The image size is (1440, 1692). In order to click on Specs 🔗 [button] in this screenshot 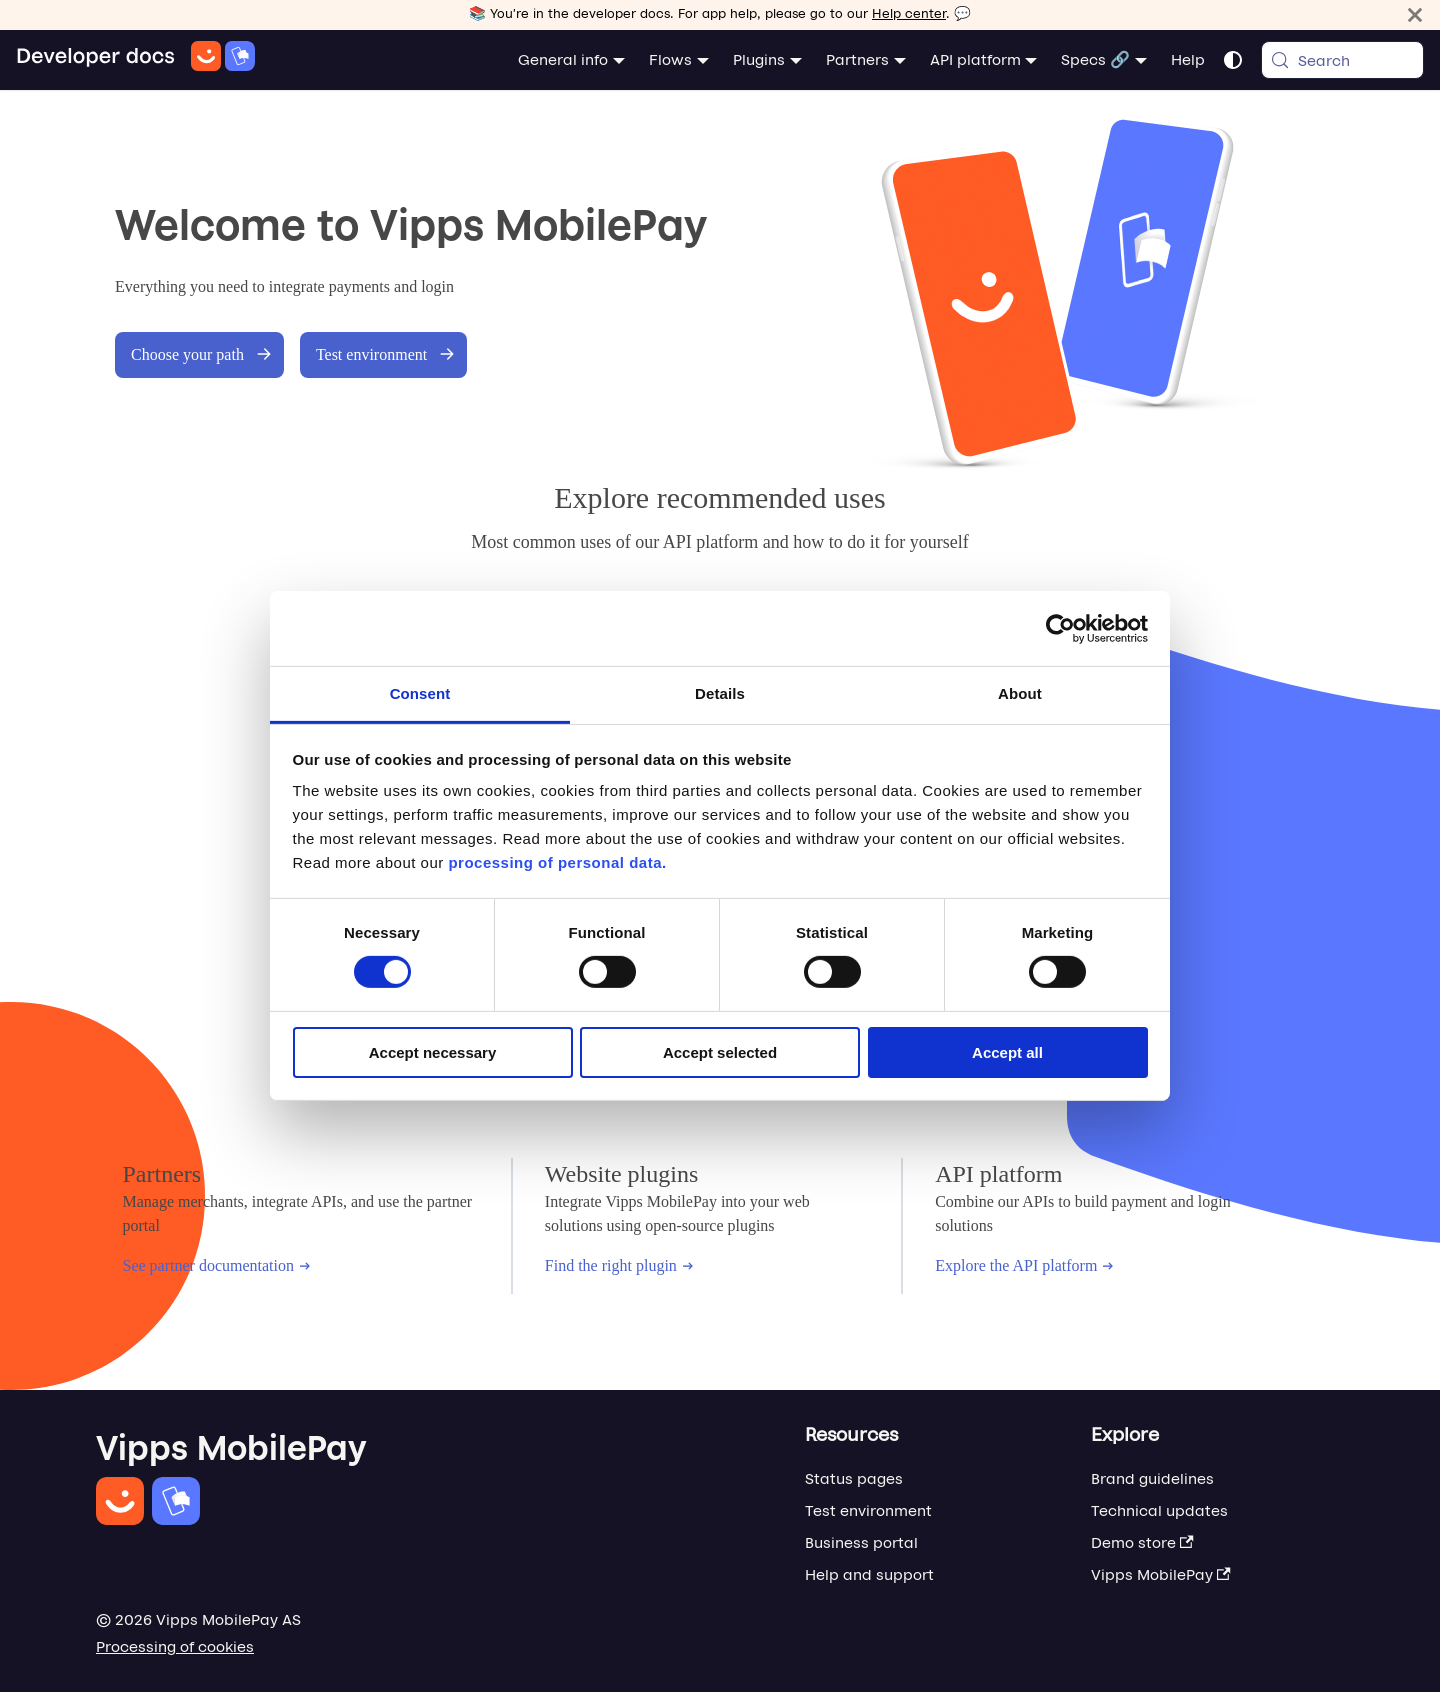, I will do `click(1095, 59)`.